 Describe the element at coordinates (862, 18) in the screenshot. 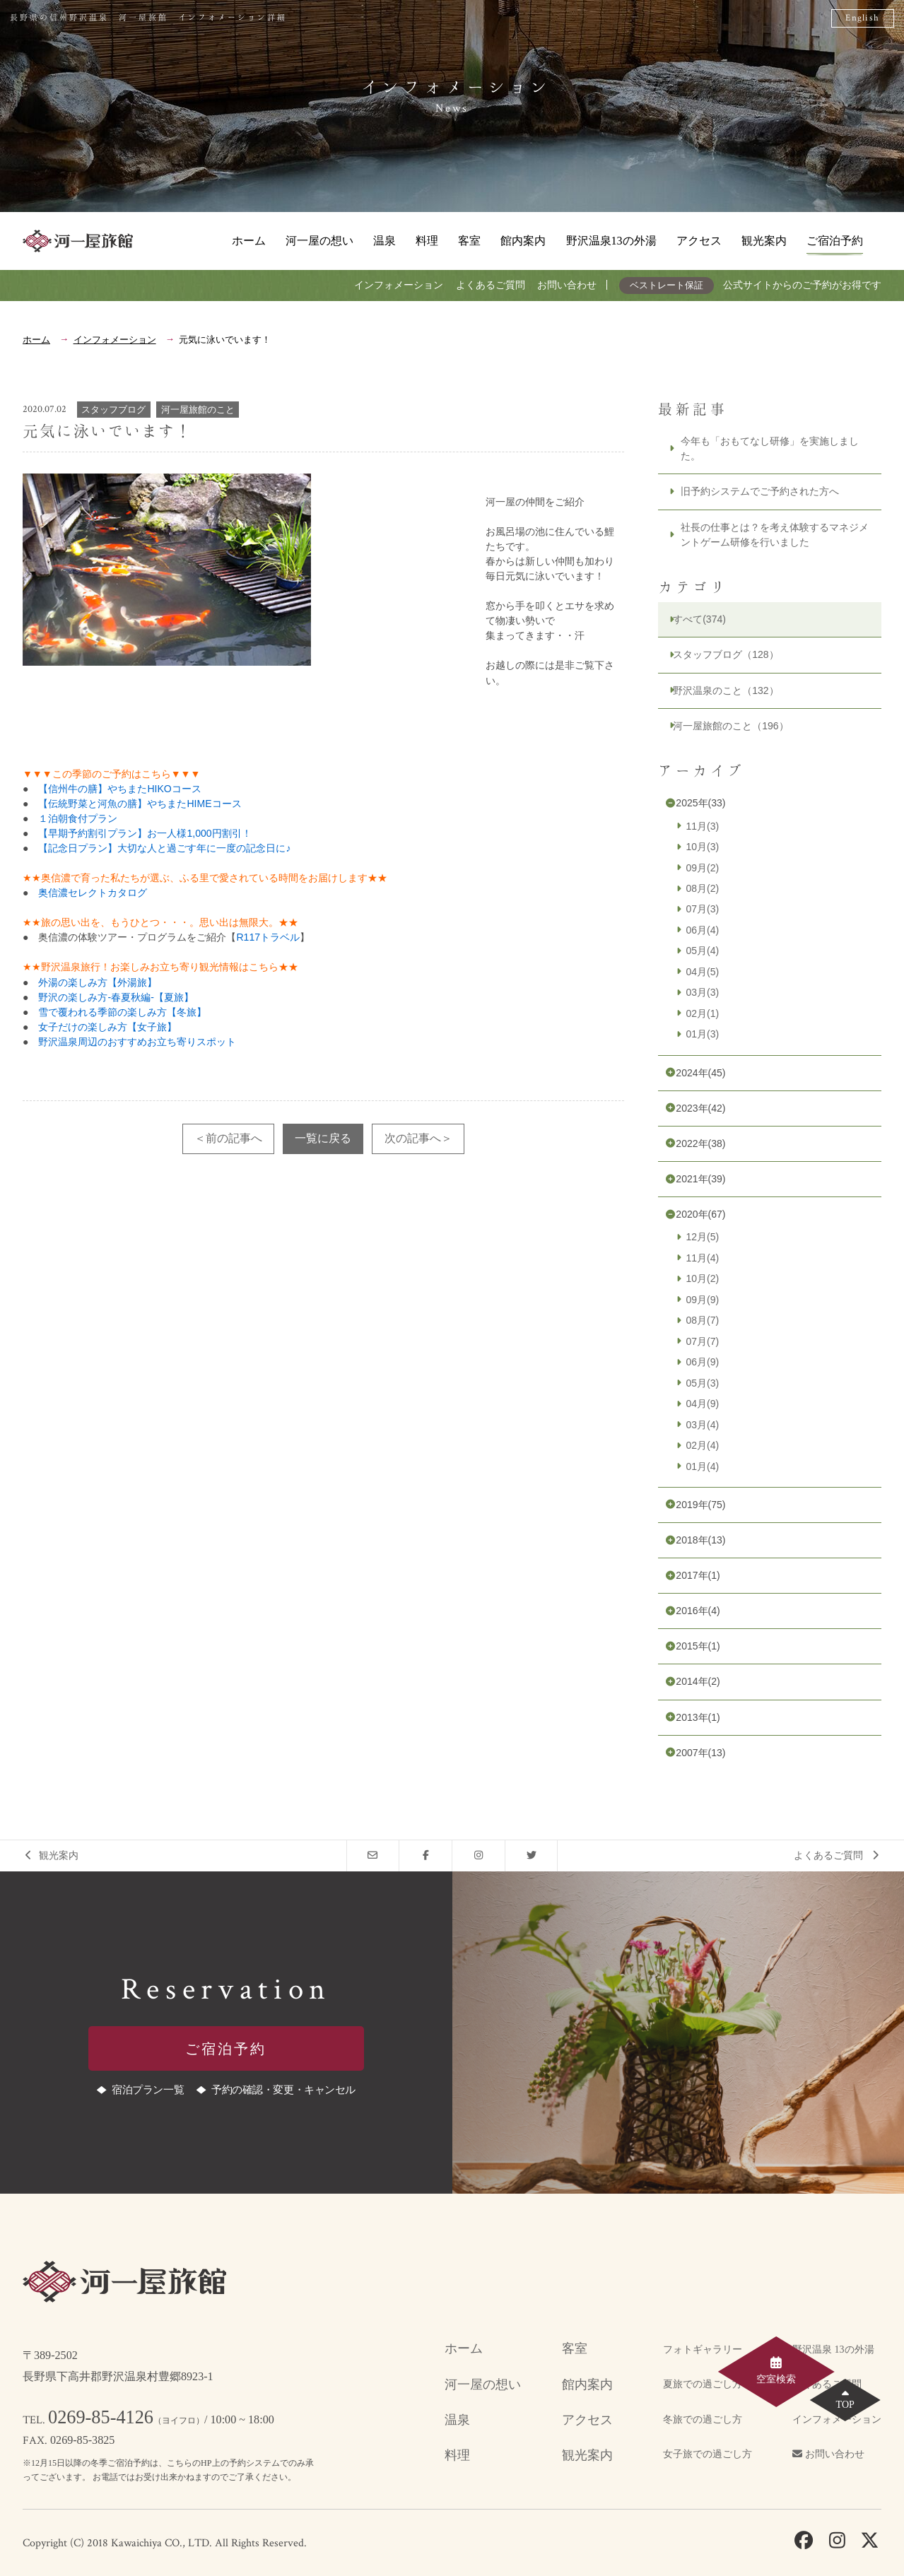

I see `English` at that location.